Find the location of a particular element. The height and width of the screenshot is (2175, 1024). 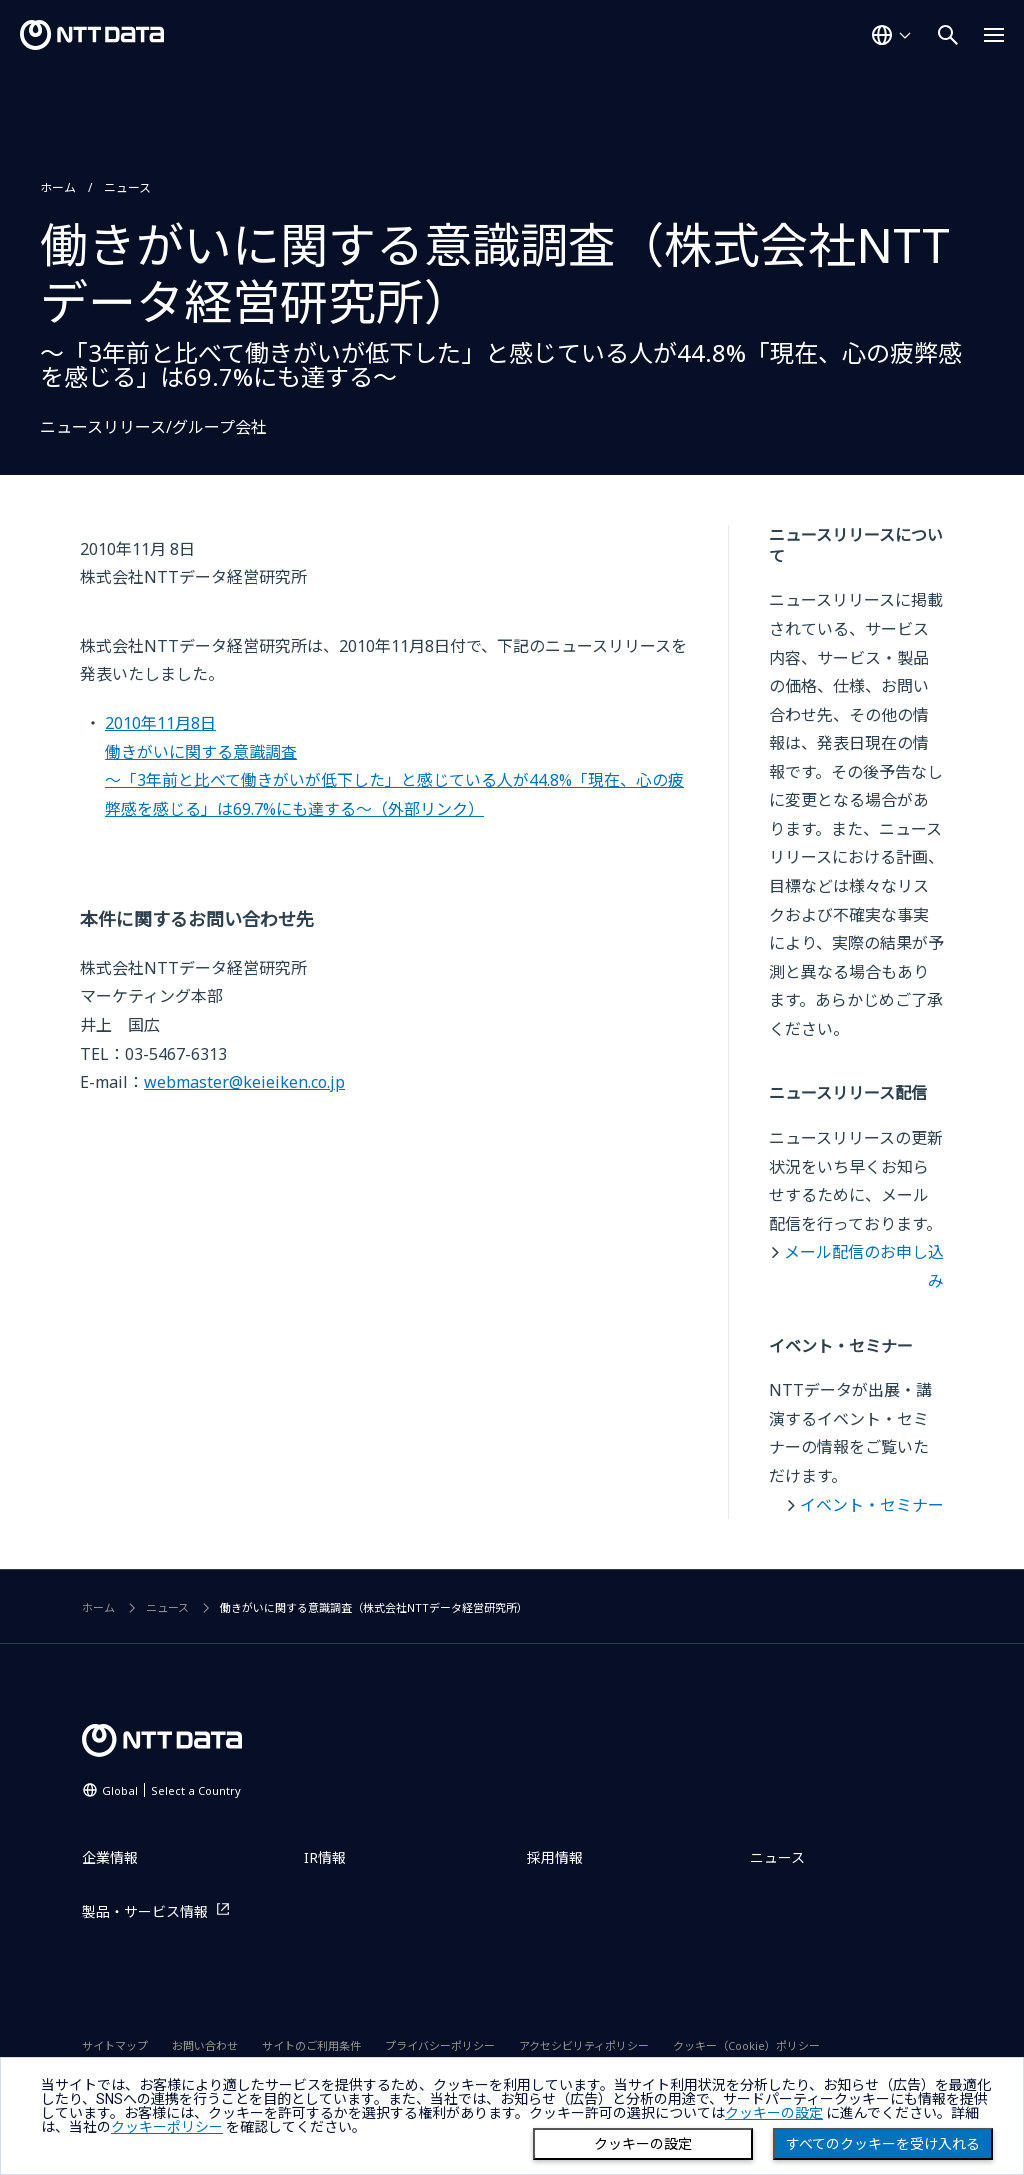

クッキーの設定 [button] is located at coordinates (774, 2113).